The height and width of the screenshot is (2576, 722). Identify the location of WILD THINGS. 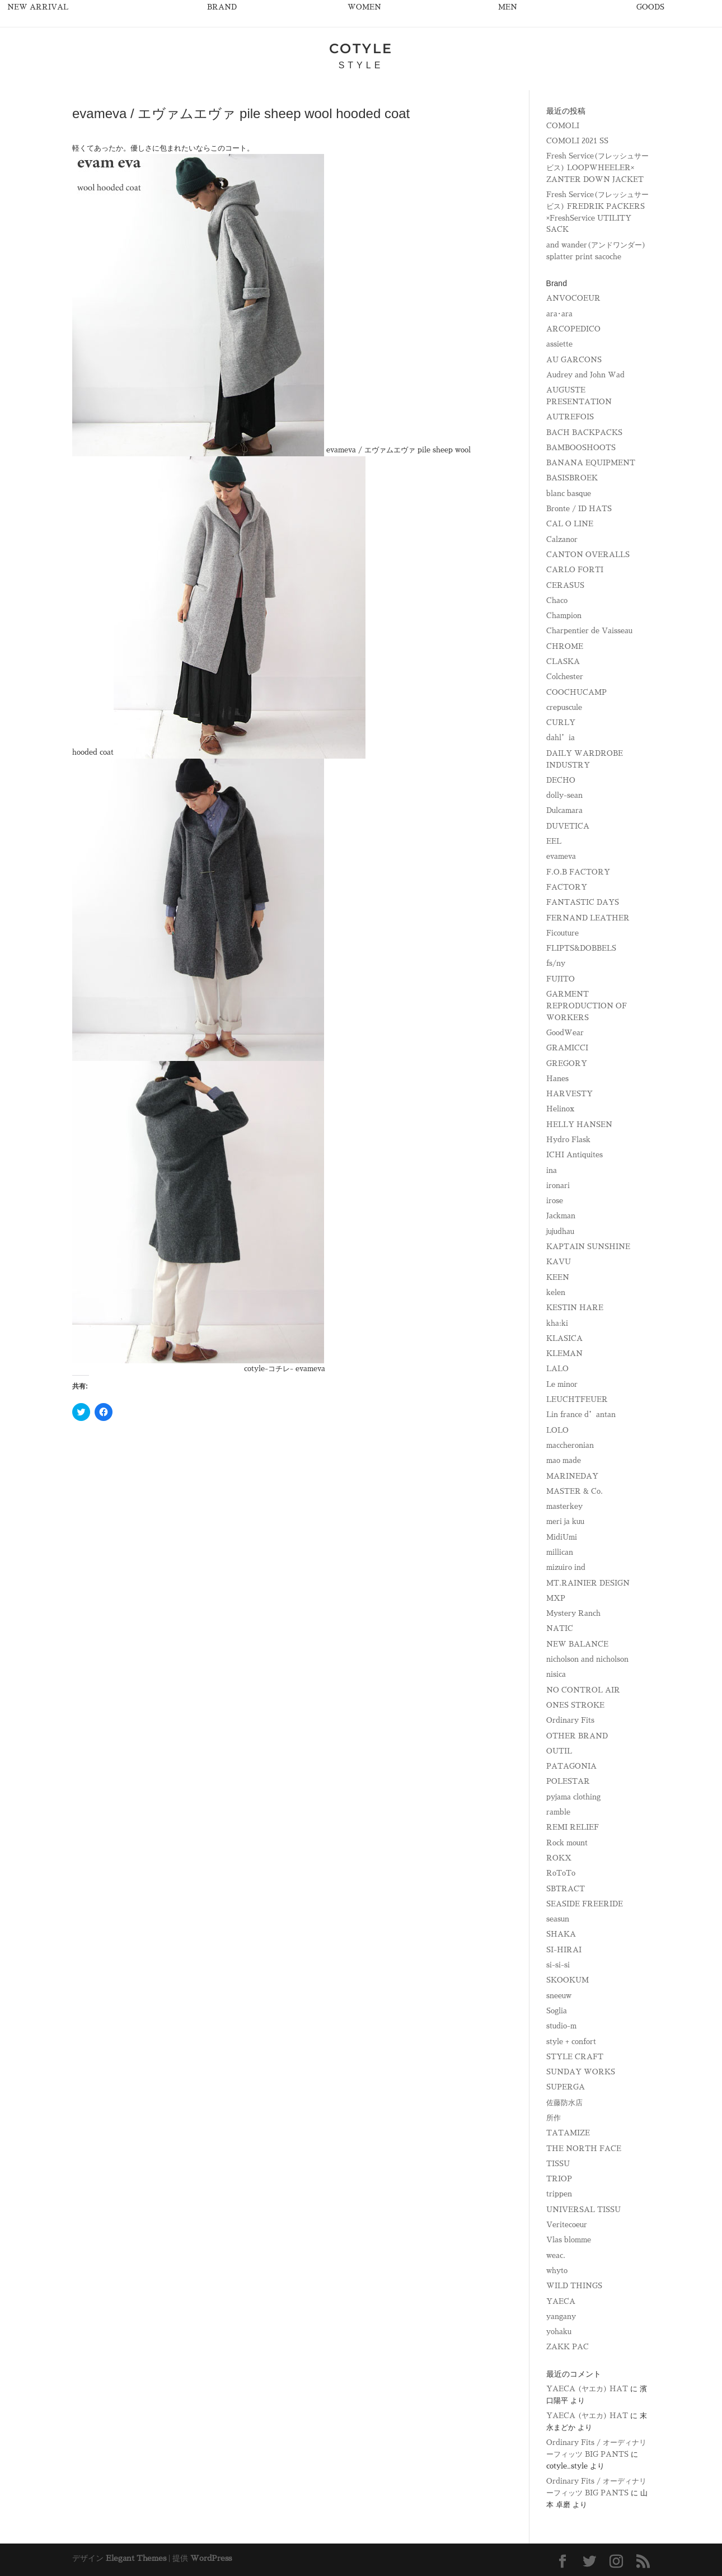
(574, 2285).